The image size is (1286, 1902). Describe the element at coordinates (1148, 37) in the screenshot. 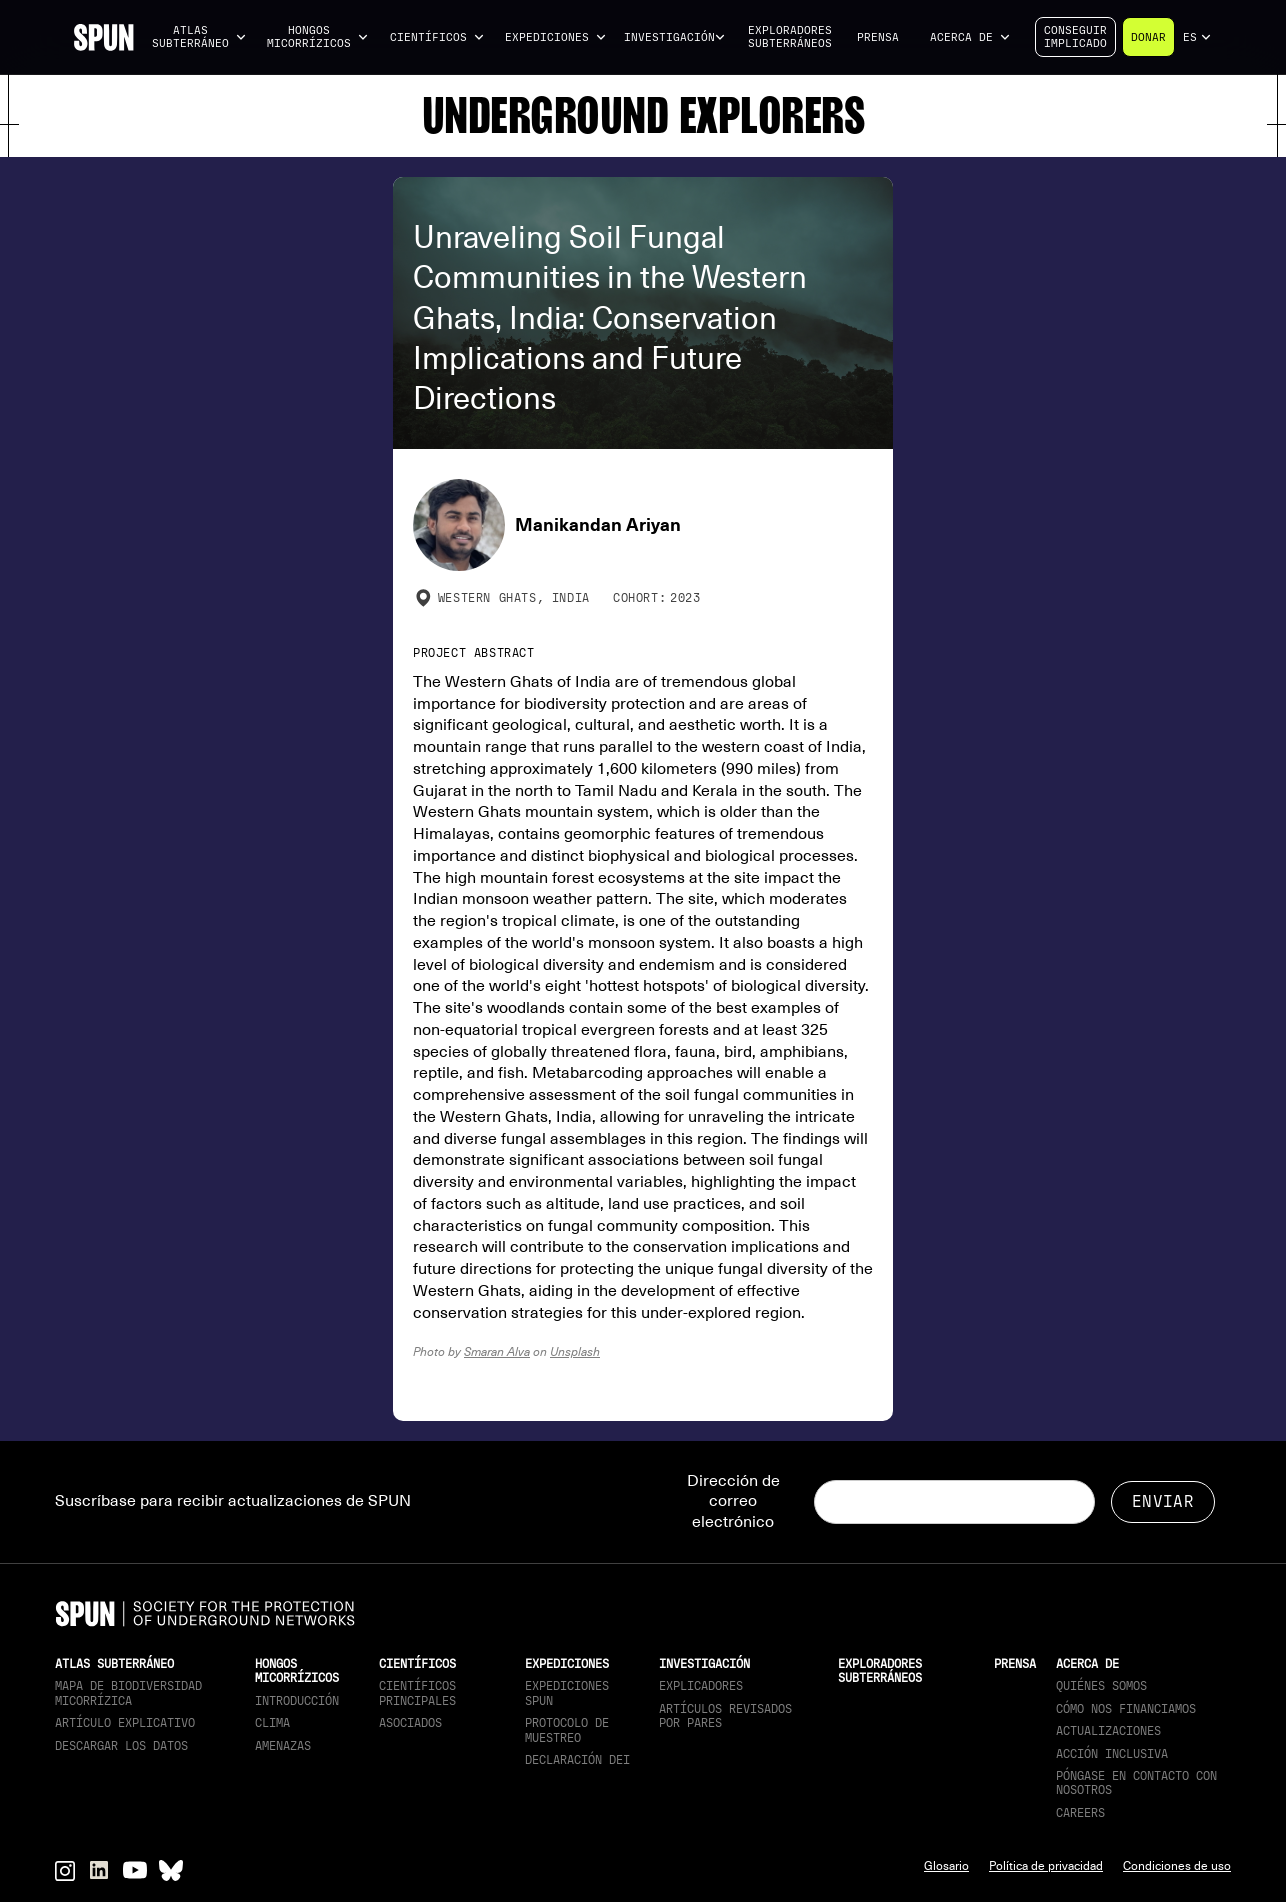

I see `Donar` at that location.